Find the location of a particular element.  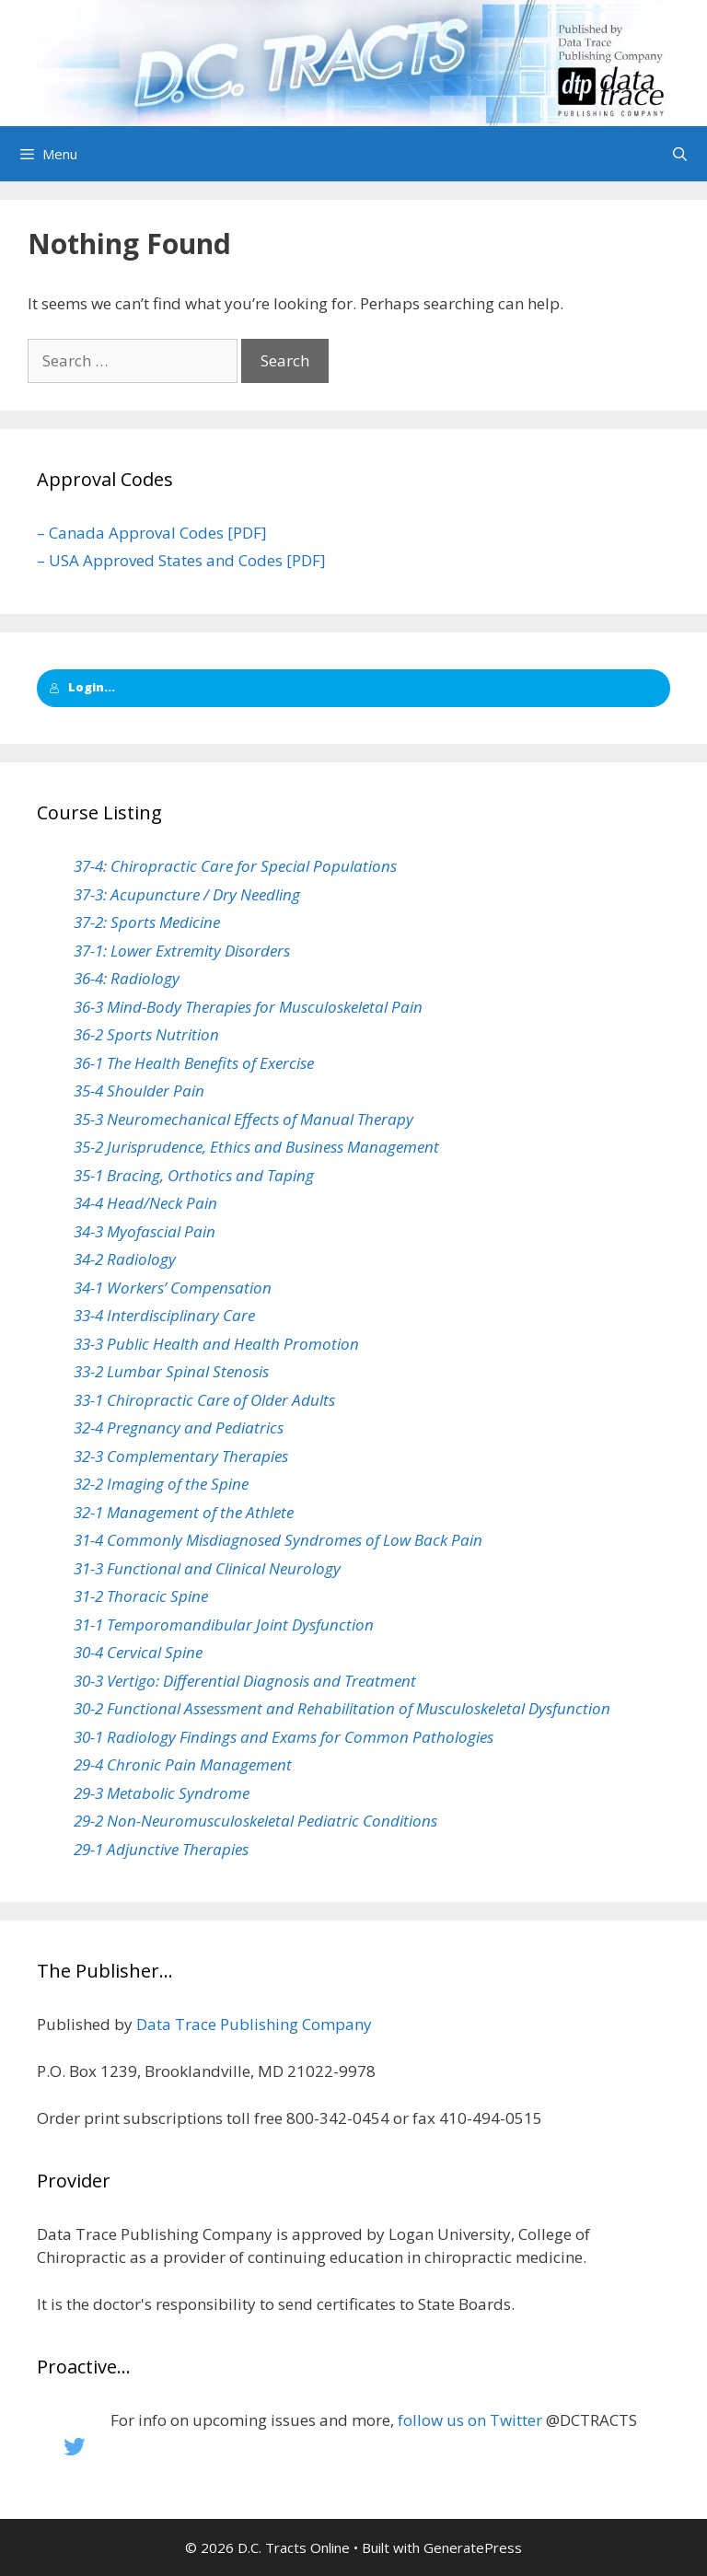

33-3 Public Health and Health Promotion is located at coordinates (216, 1343).